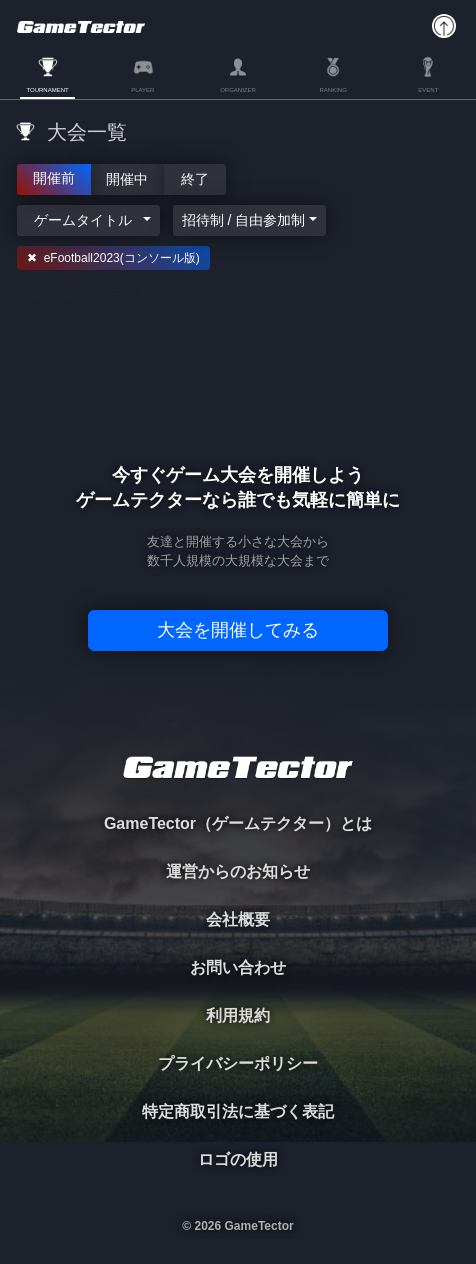 The image size is (476, 1264). Describe the element at coordinates (238, 630) in the screenshot. I see `大会を開催してみる` at that location.